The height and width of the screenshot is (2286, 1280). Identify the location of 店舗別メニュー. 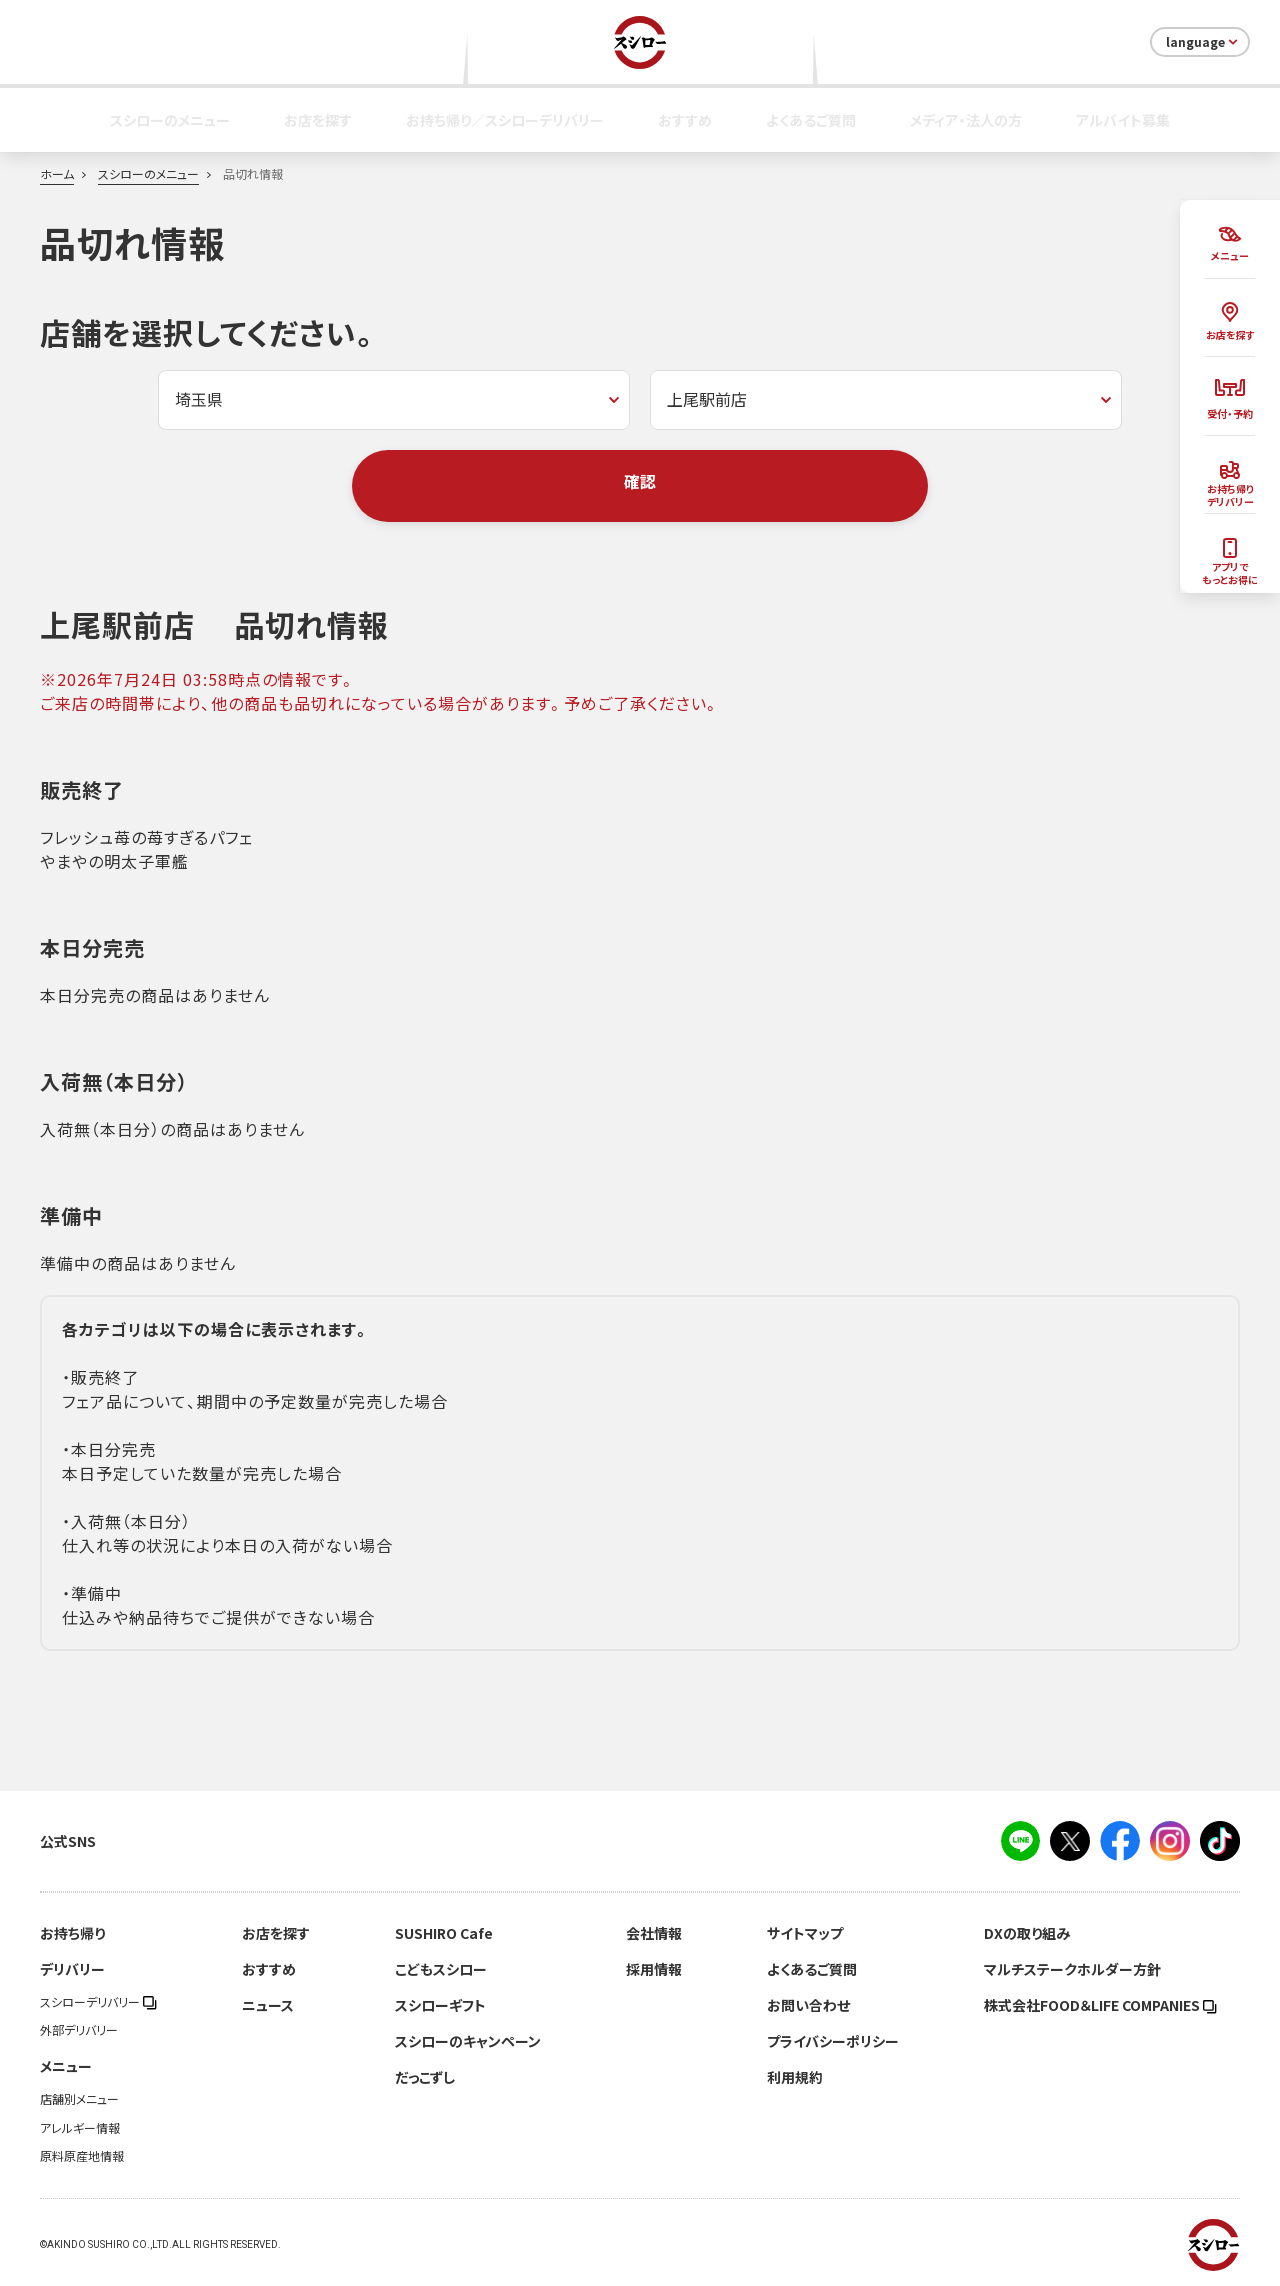
(79, 2099).